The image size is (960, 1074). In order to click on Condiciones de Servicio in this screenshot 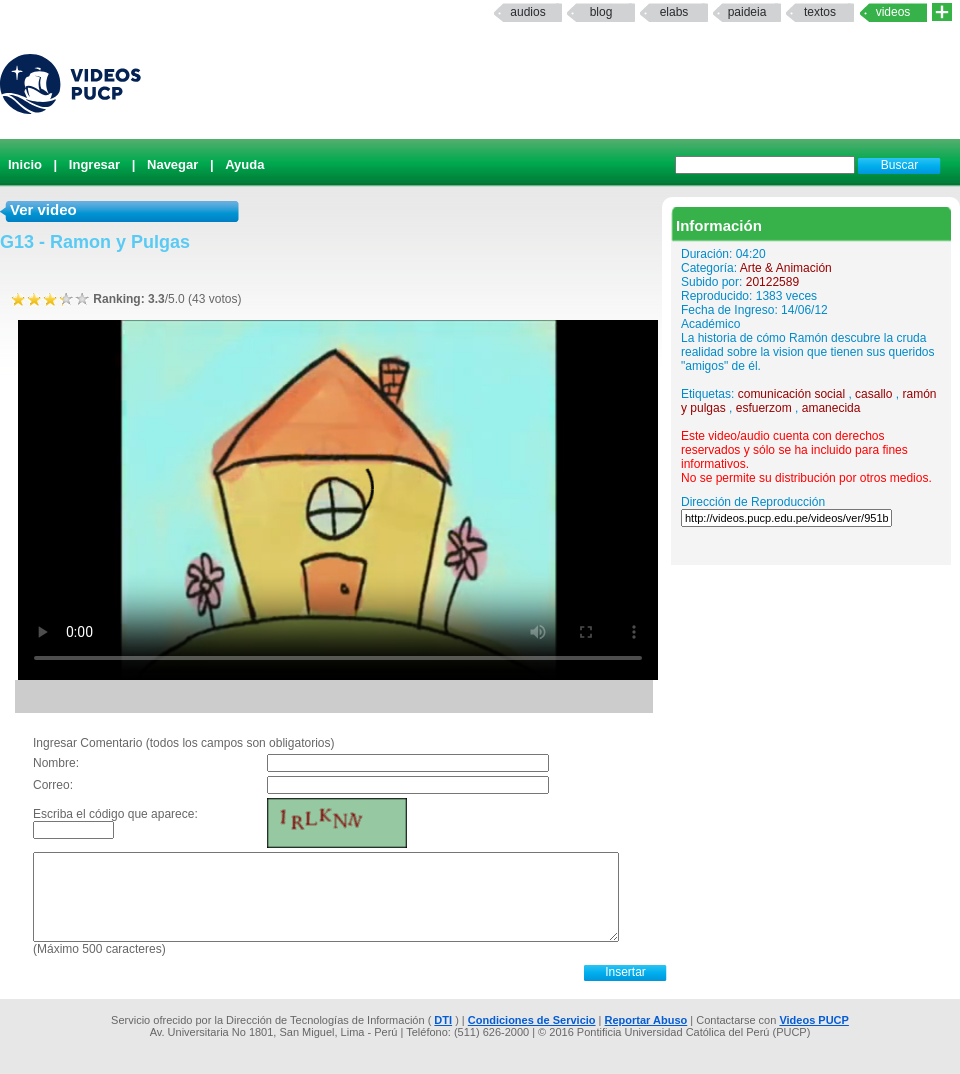, I will do `click(532, 1020)`.